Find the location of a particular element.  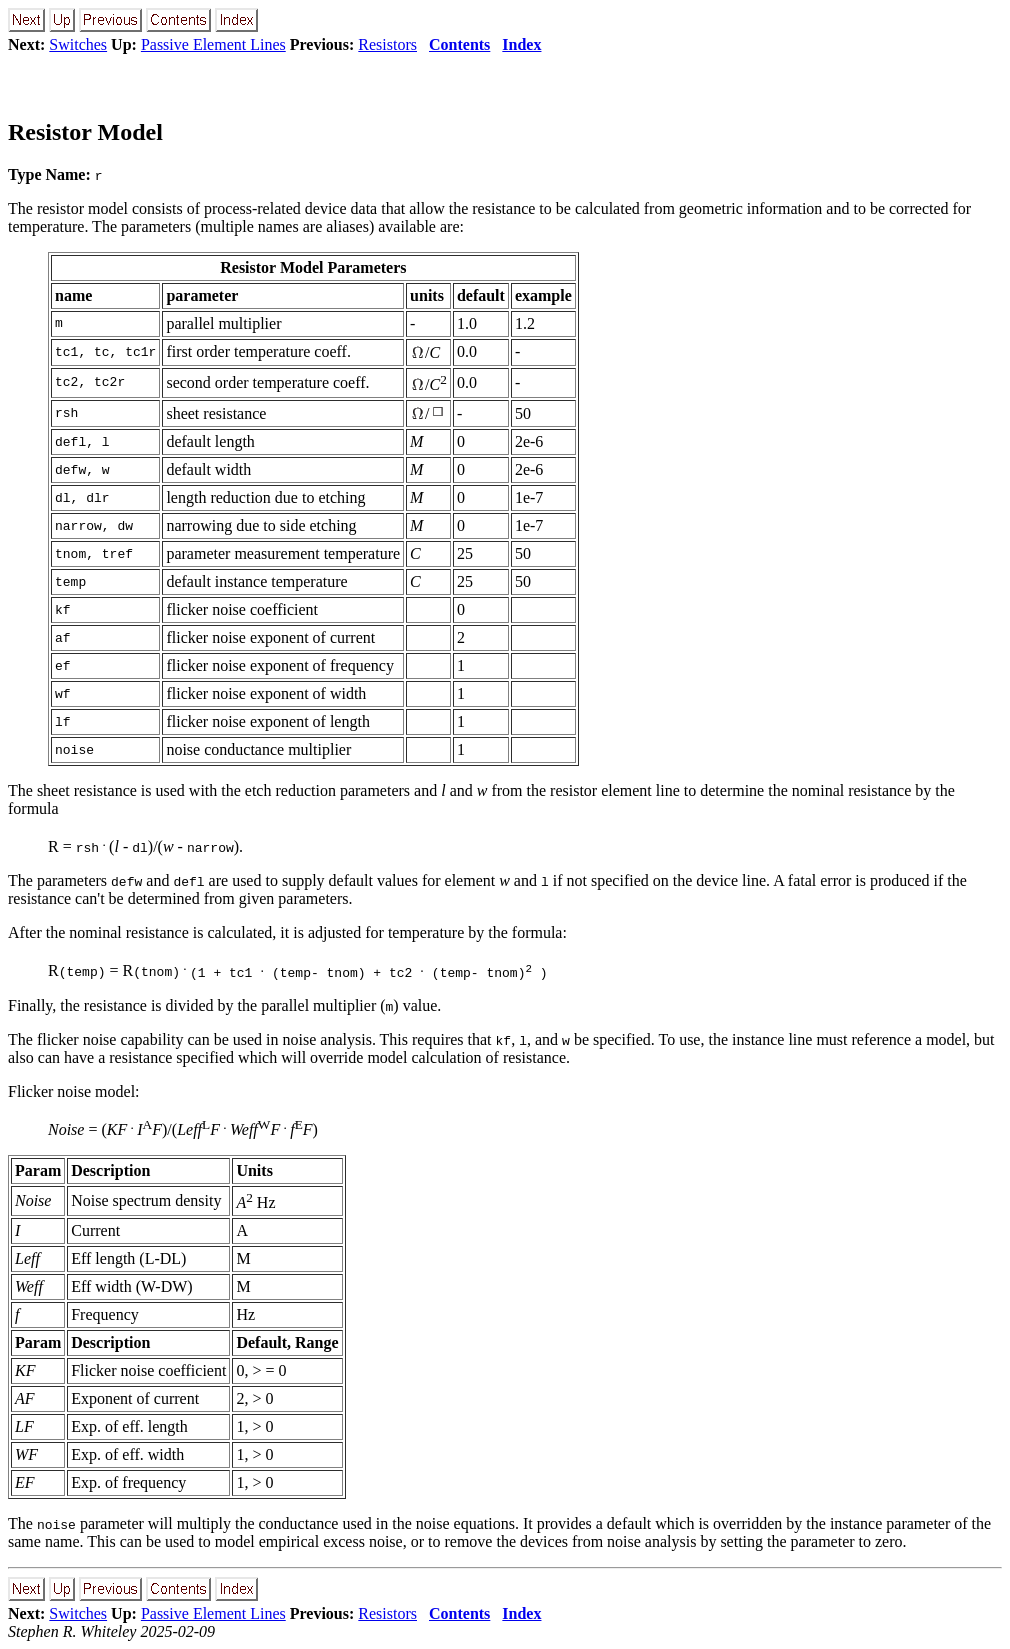

Passive Element Lines is located at coordinates (213, 44).